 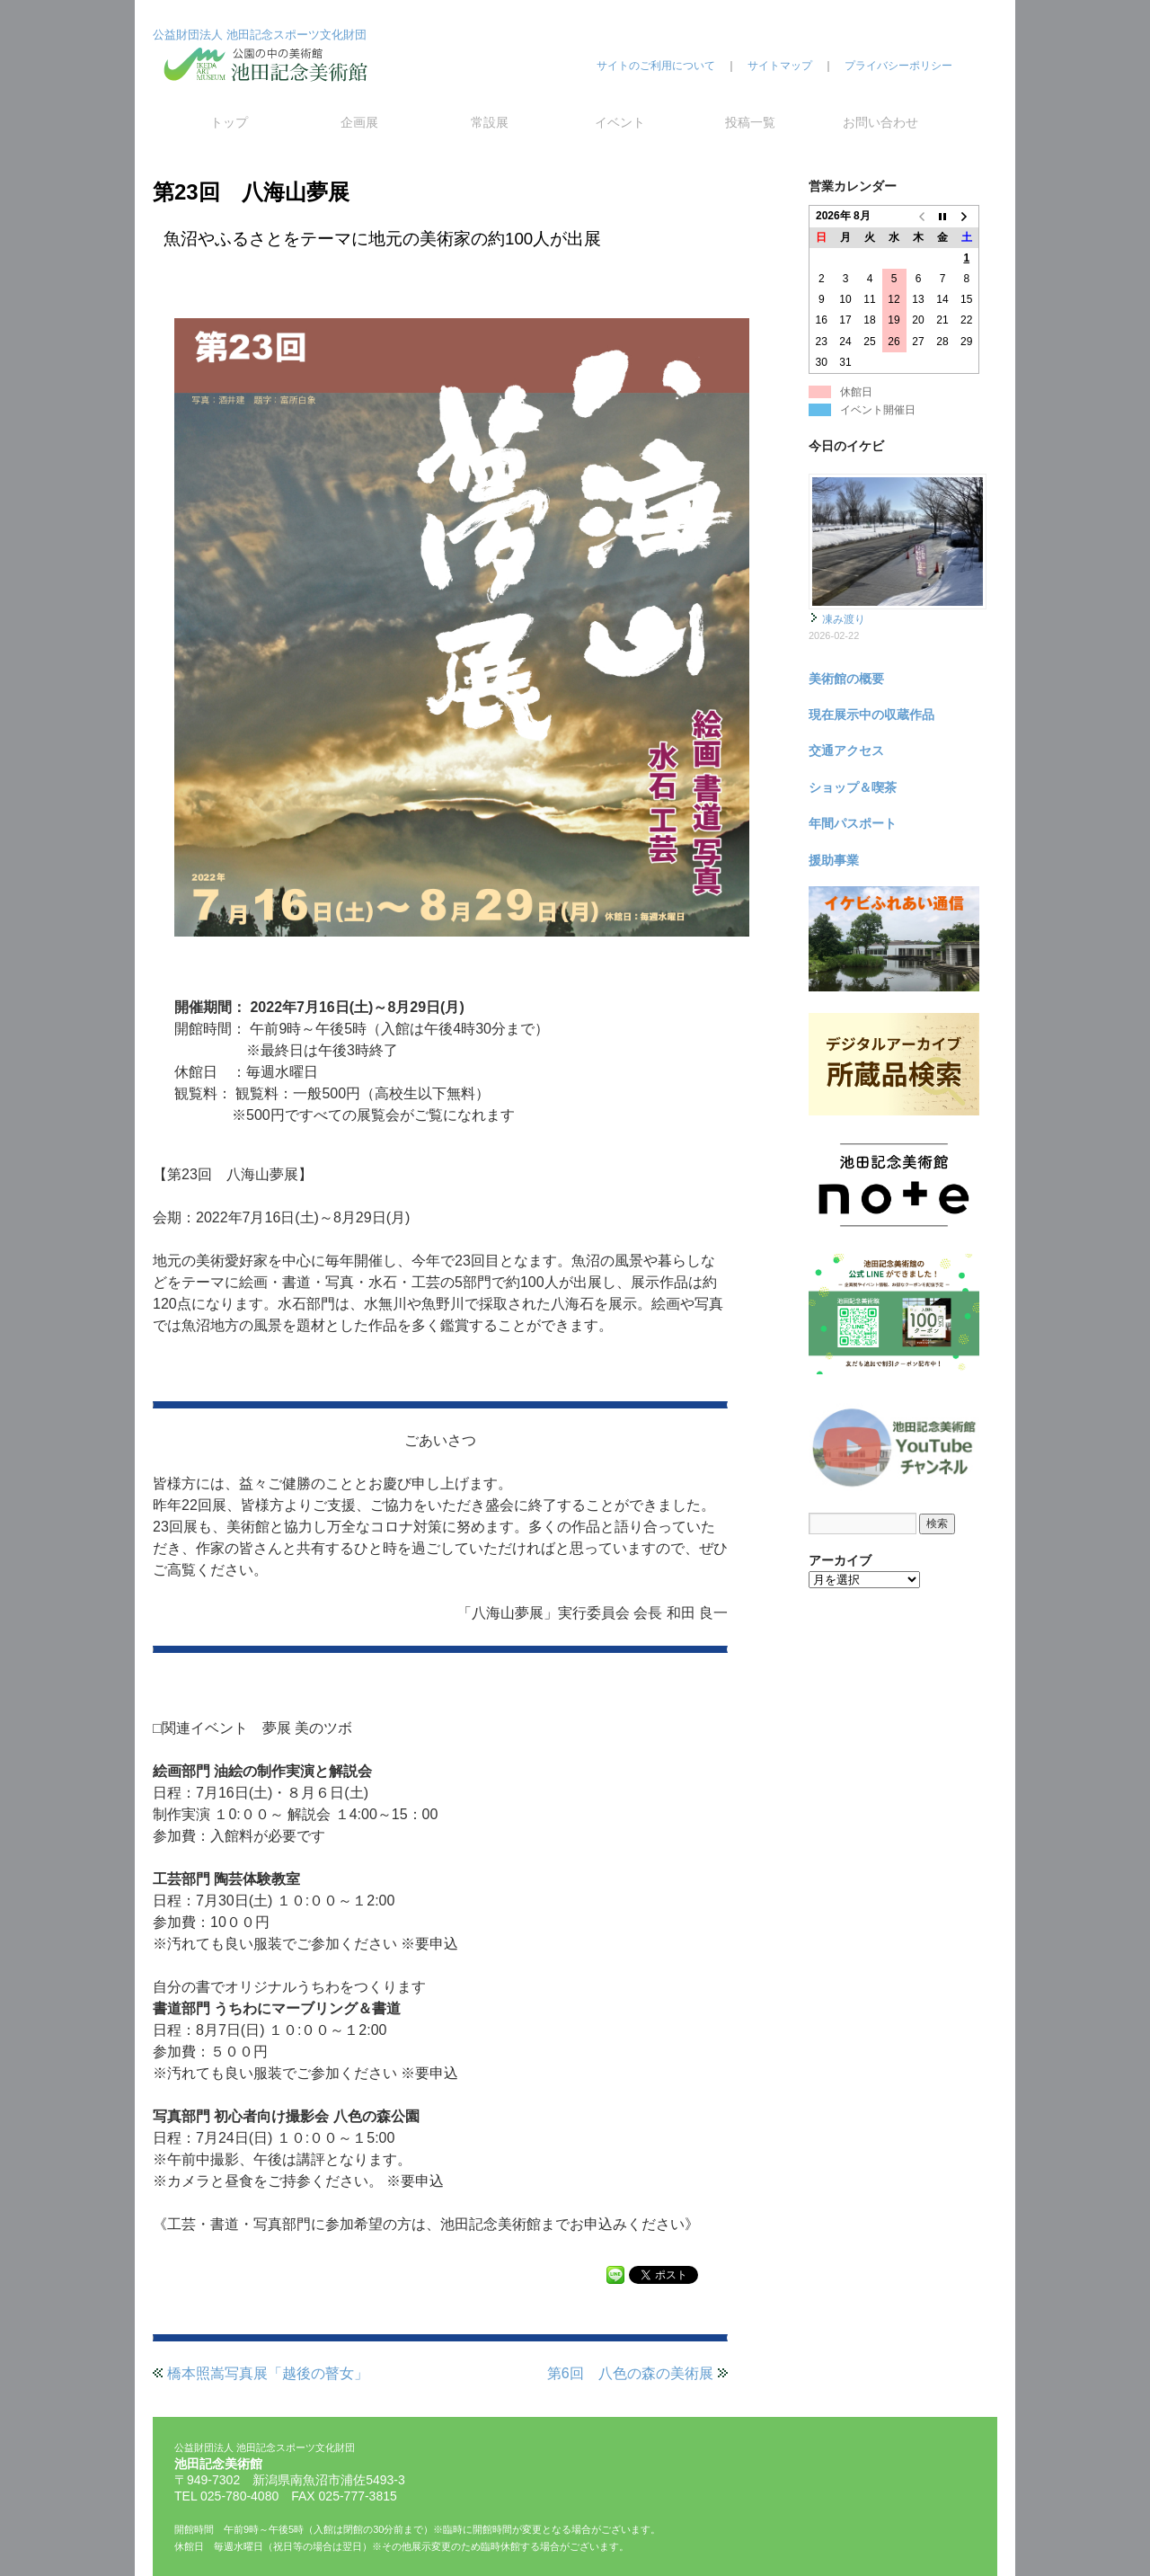 What do you see at coordinates (656, 65) in the screenshot?
I see `サイトのご利用について` at bounding box center [656, 65].